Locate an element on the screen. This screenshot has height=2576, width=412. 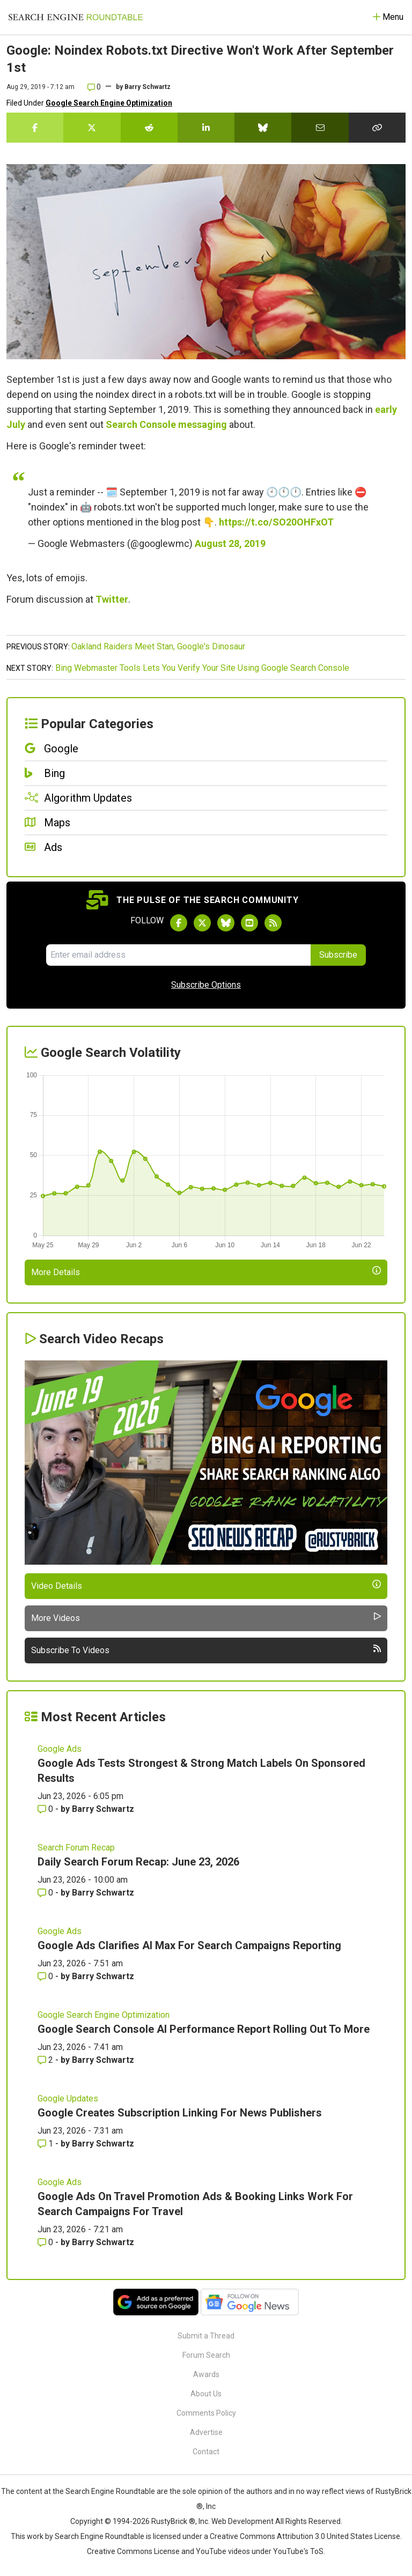
Advertise is located at coordinates (206, 2432).